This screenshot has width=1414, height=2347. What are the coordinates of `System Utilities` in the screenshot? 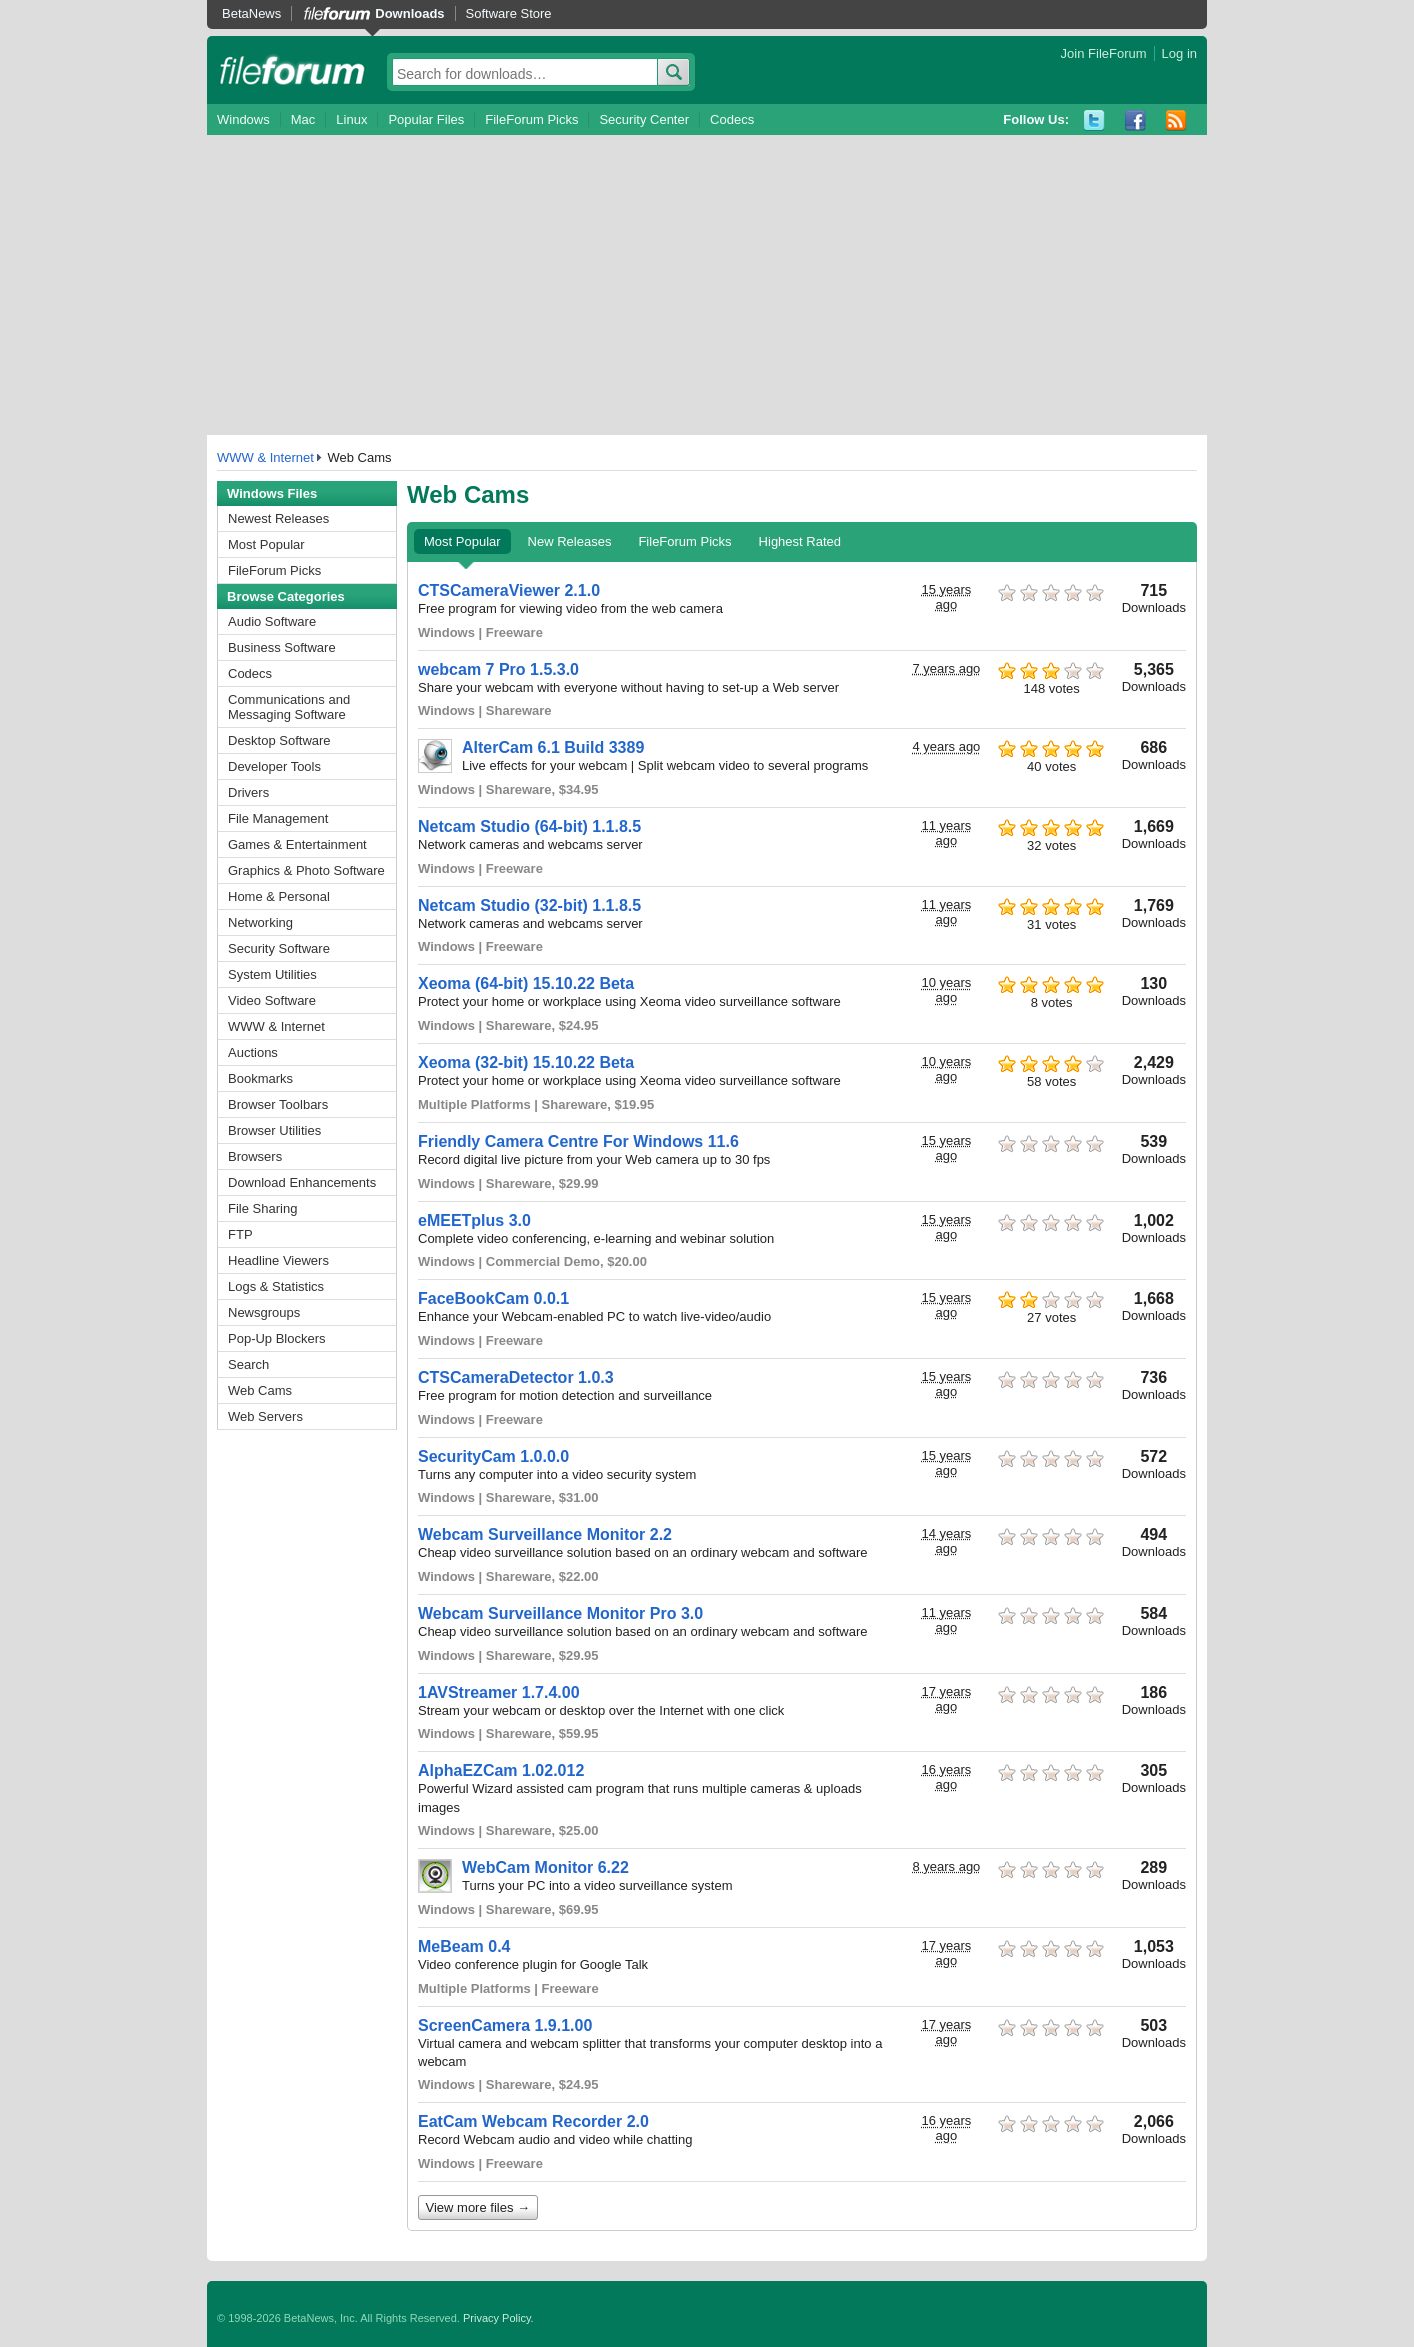 It's located at (272, 974).